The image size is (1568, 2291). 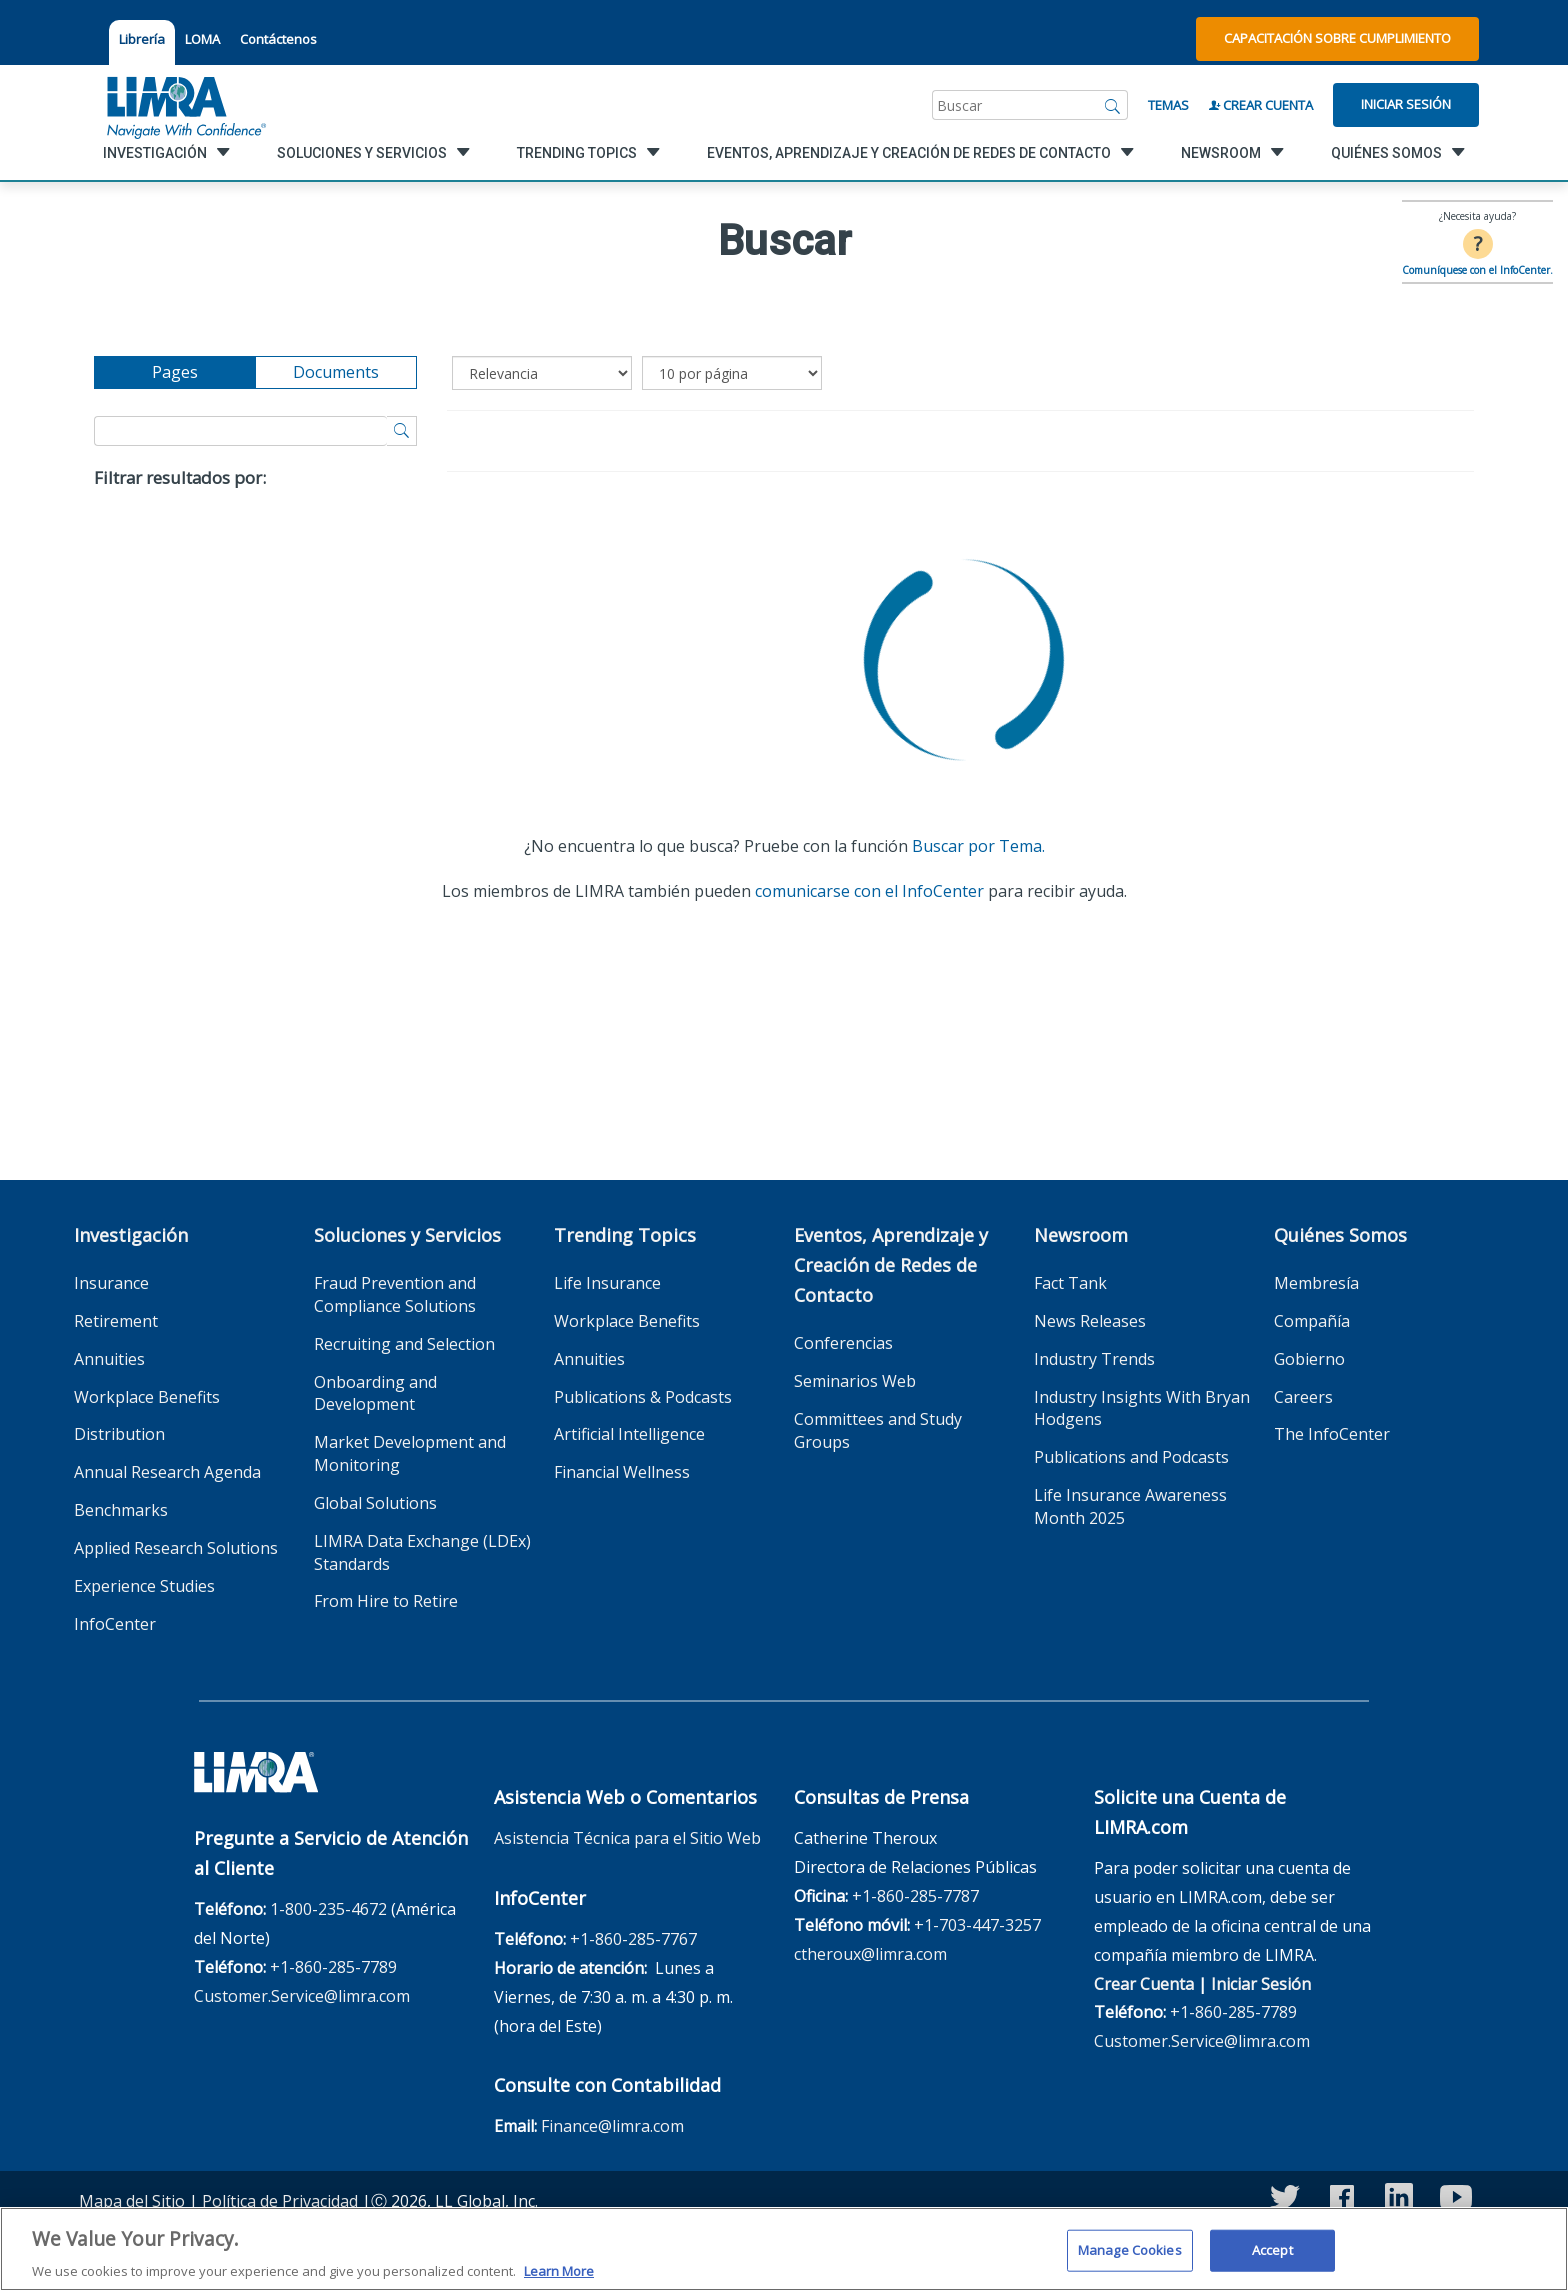 I want to click on Iniciar Sesión, so click(x=1406, y=104).